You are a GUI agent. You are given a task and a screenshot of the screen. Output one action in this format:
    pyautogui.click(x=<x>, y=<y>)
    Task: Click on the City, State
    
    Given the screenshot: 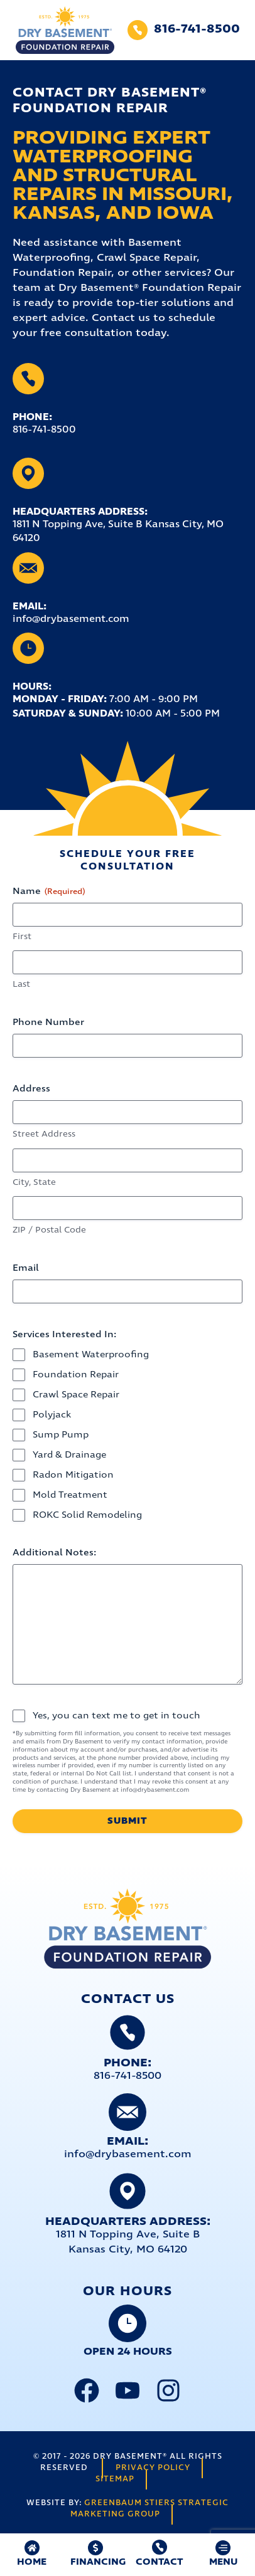 What is the action you would take?
    pyautogui.click(x=34, y=1182)
    